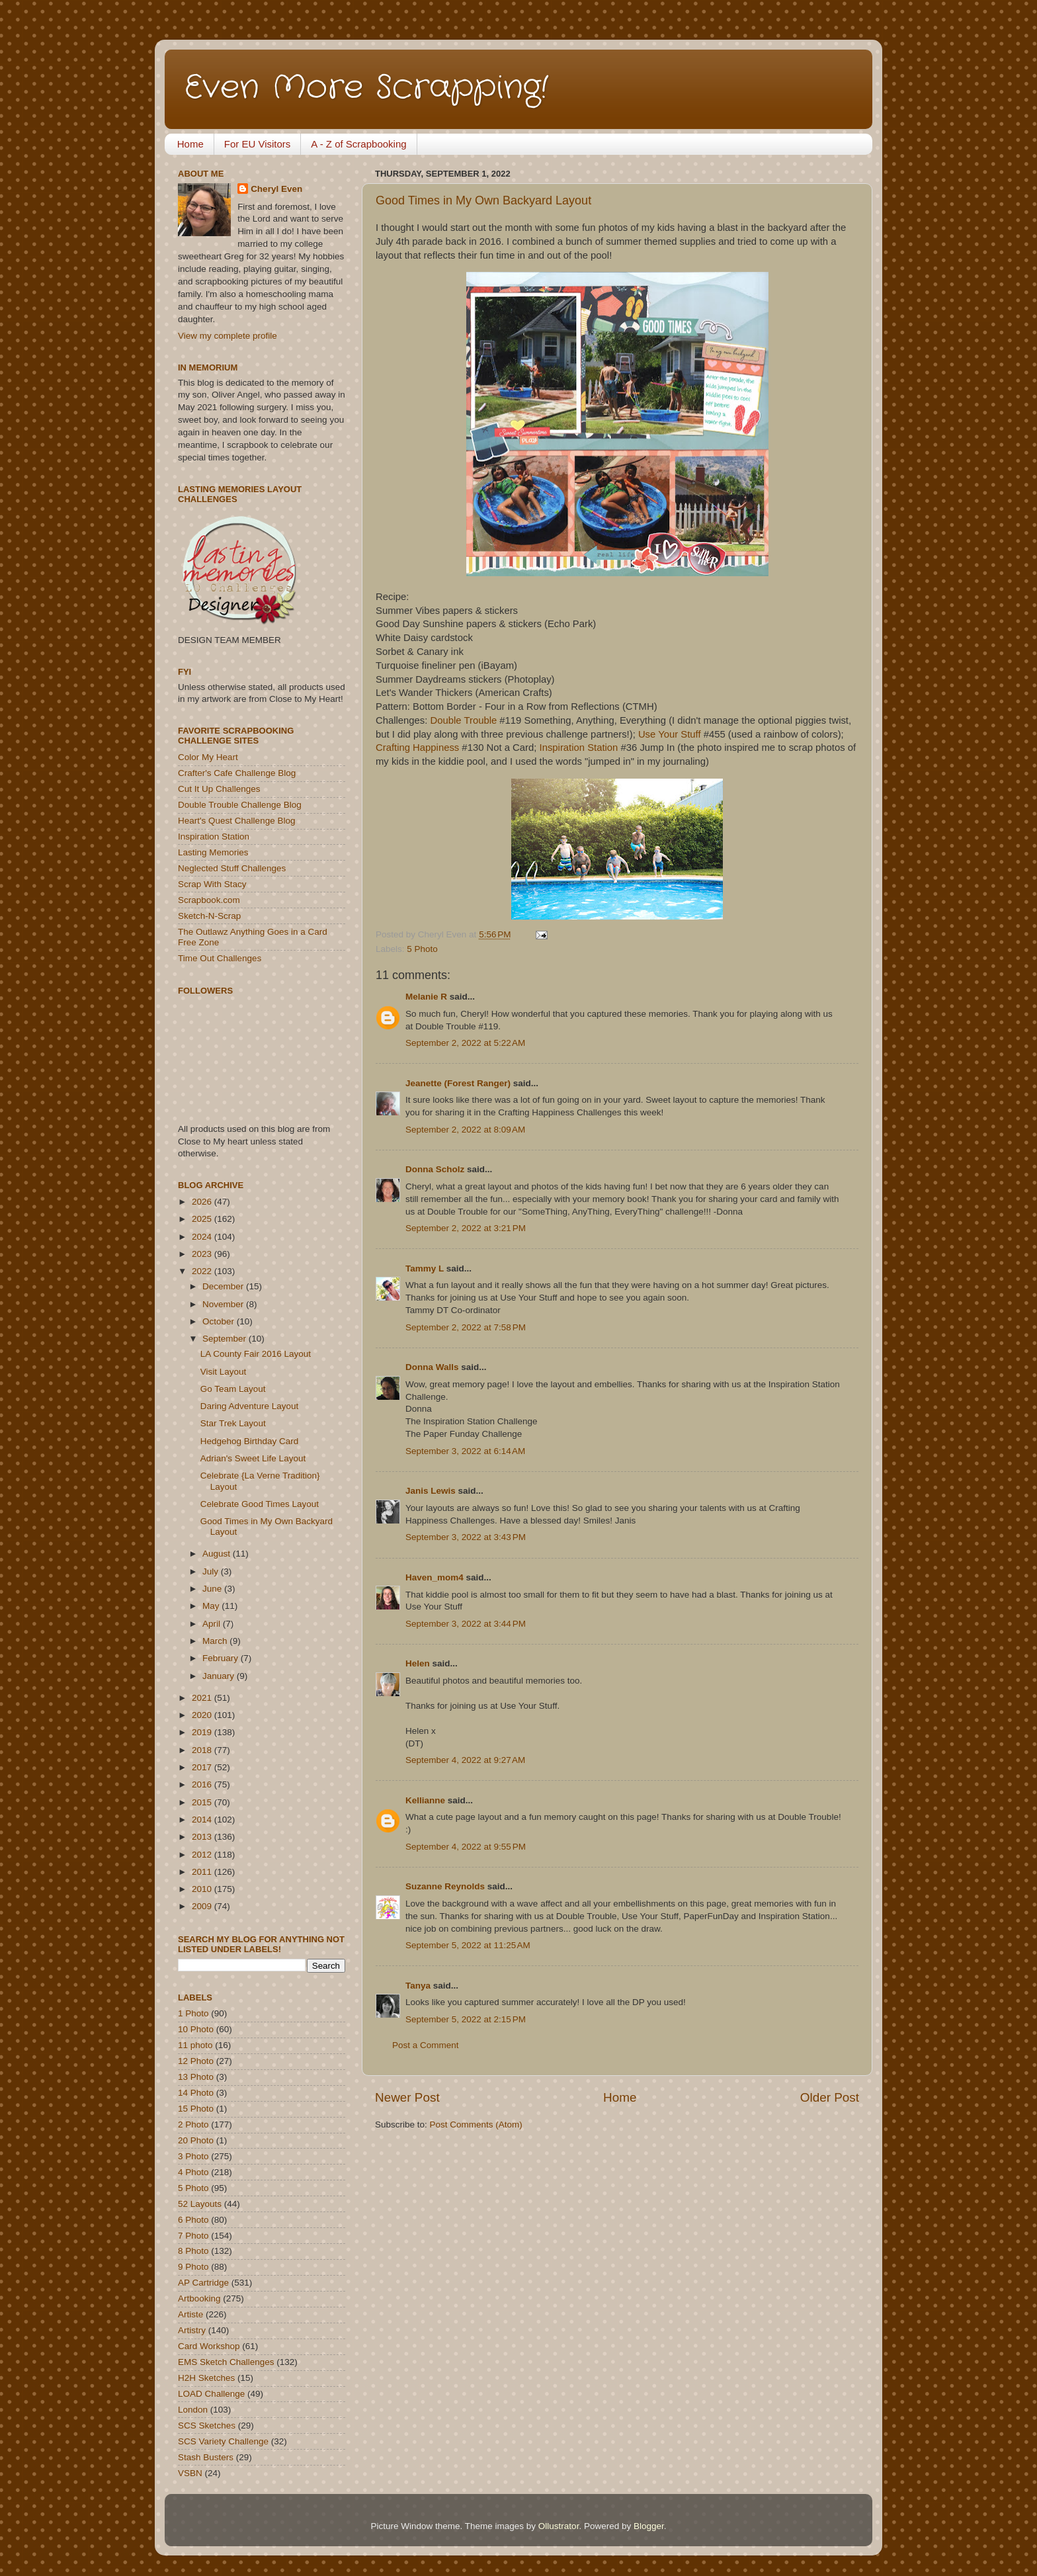 Image resolution: width=1037 pixels, height=2576 pixels. I want to click on 1 Photo, so click(193, 2013).